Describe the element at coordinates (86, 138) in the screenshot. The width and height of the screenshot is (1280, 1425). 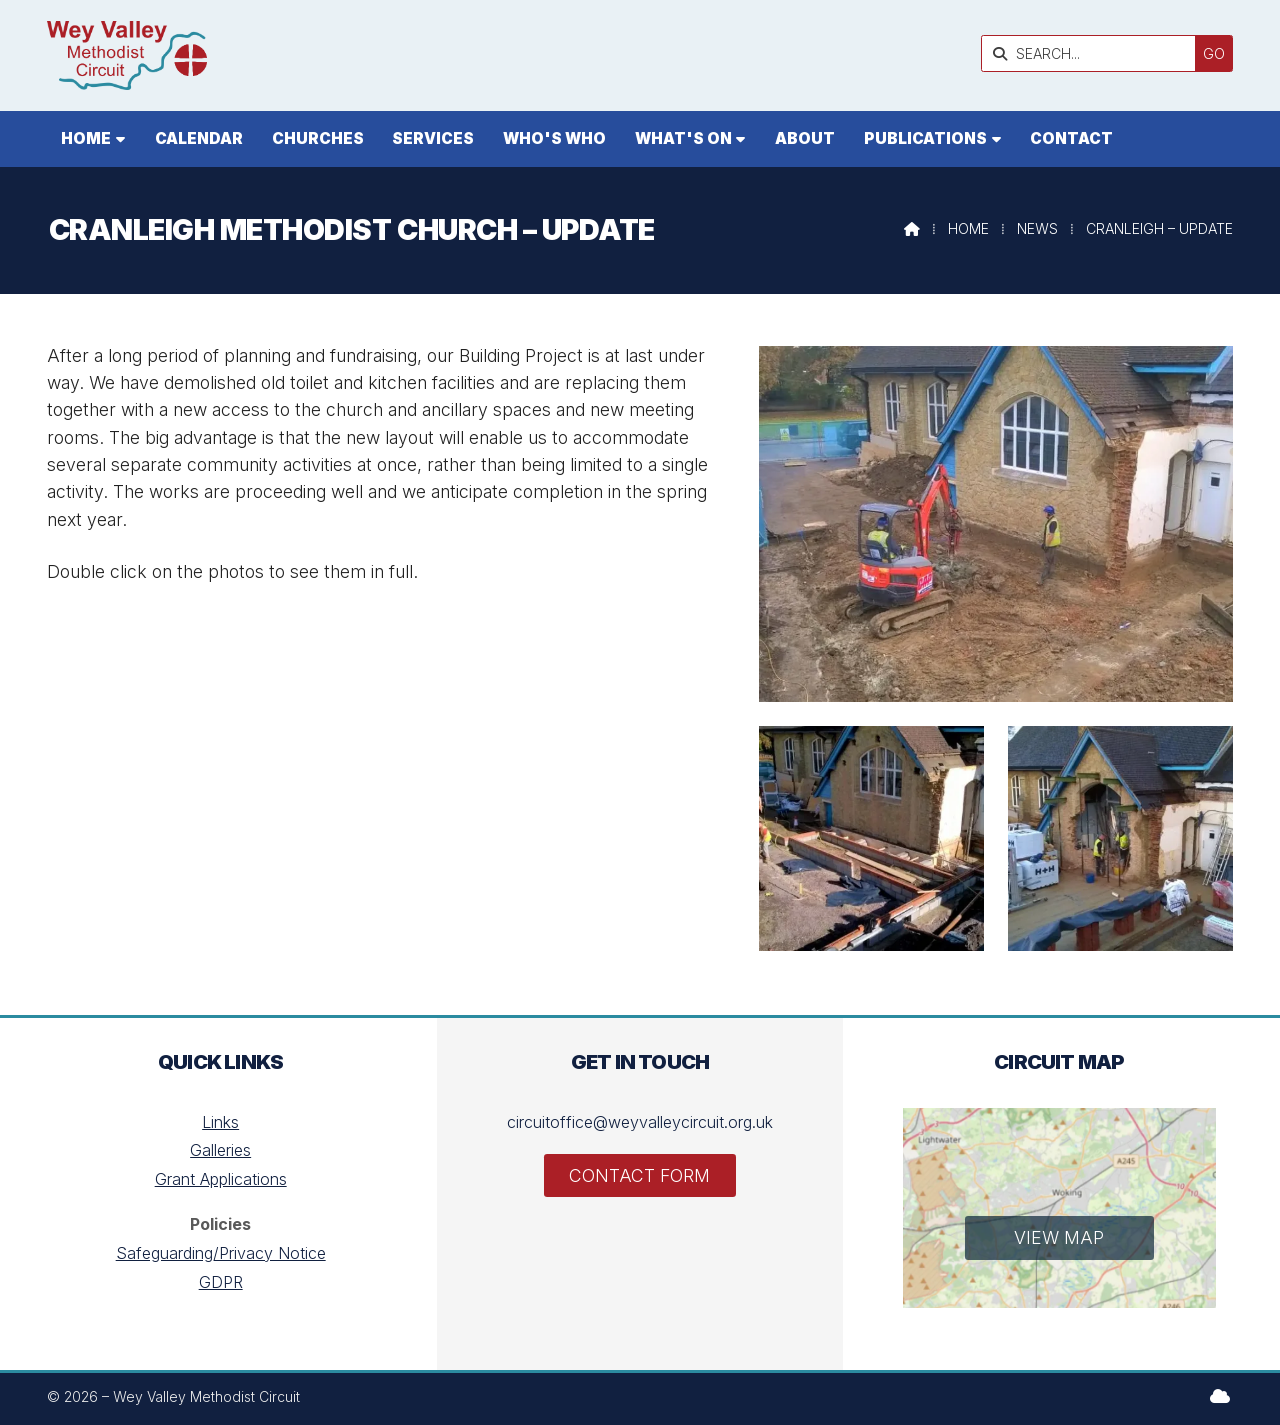
I see `Home [menuitem]` at that location.